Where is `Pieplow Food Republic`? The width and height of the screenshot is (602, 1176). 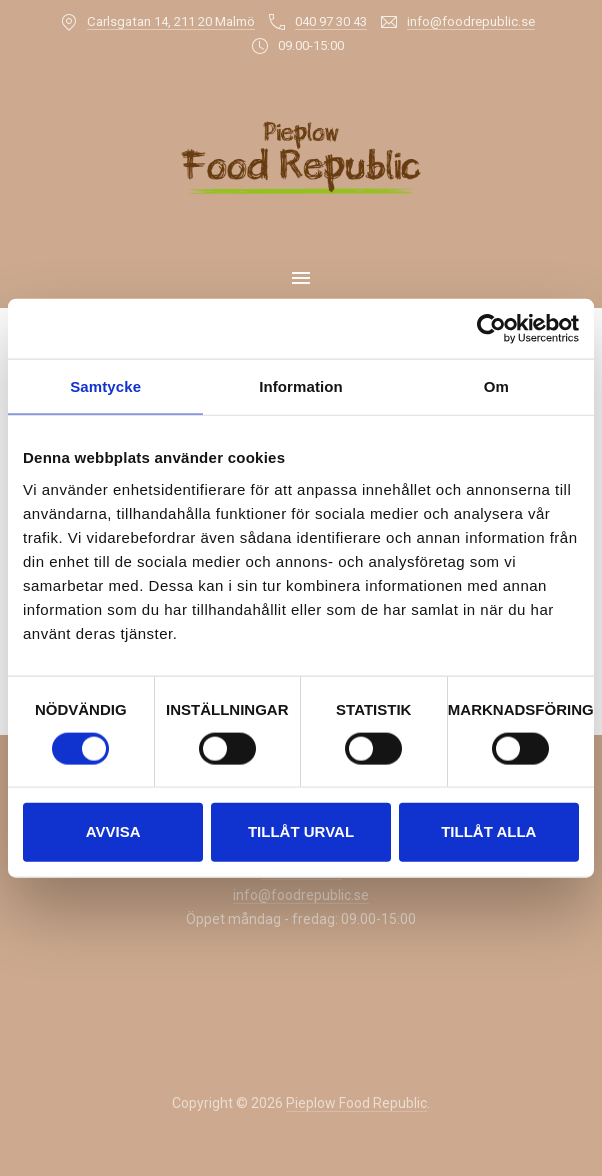
Pieplow Food Republic is located at coordinates (356, 1103).